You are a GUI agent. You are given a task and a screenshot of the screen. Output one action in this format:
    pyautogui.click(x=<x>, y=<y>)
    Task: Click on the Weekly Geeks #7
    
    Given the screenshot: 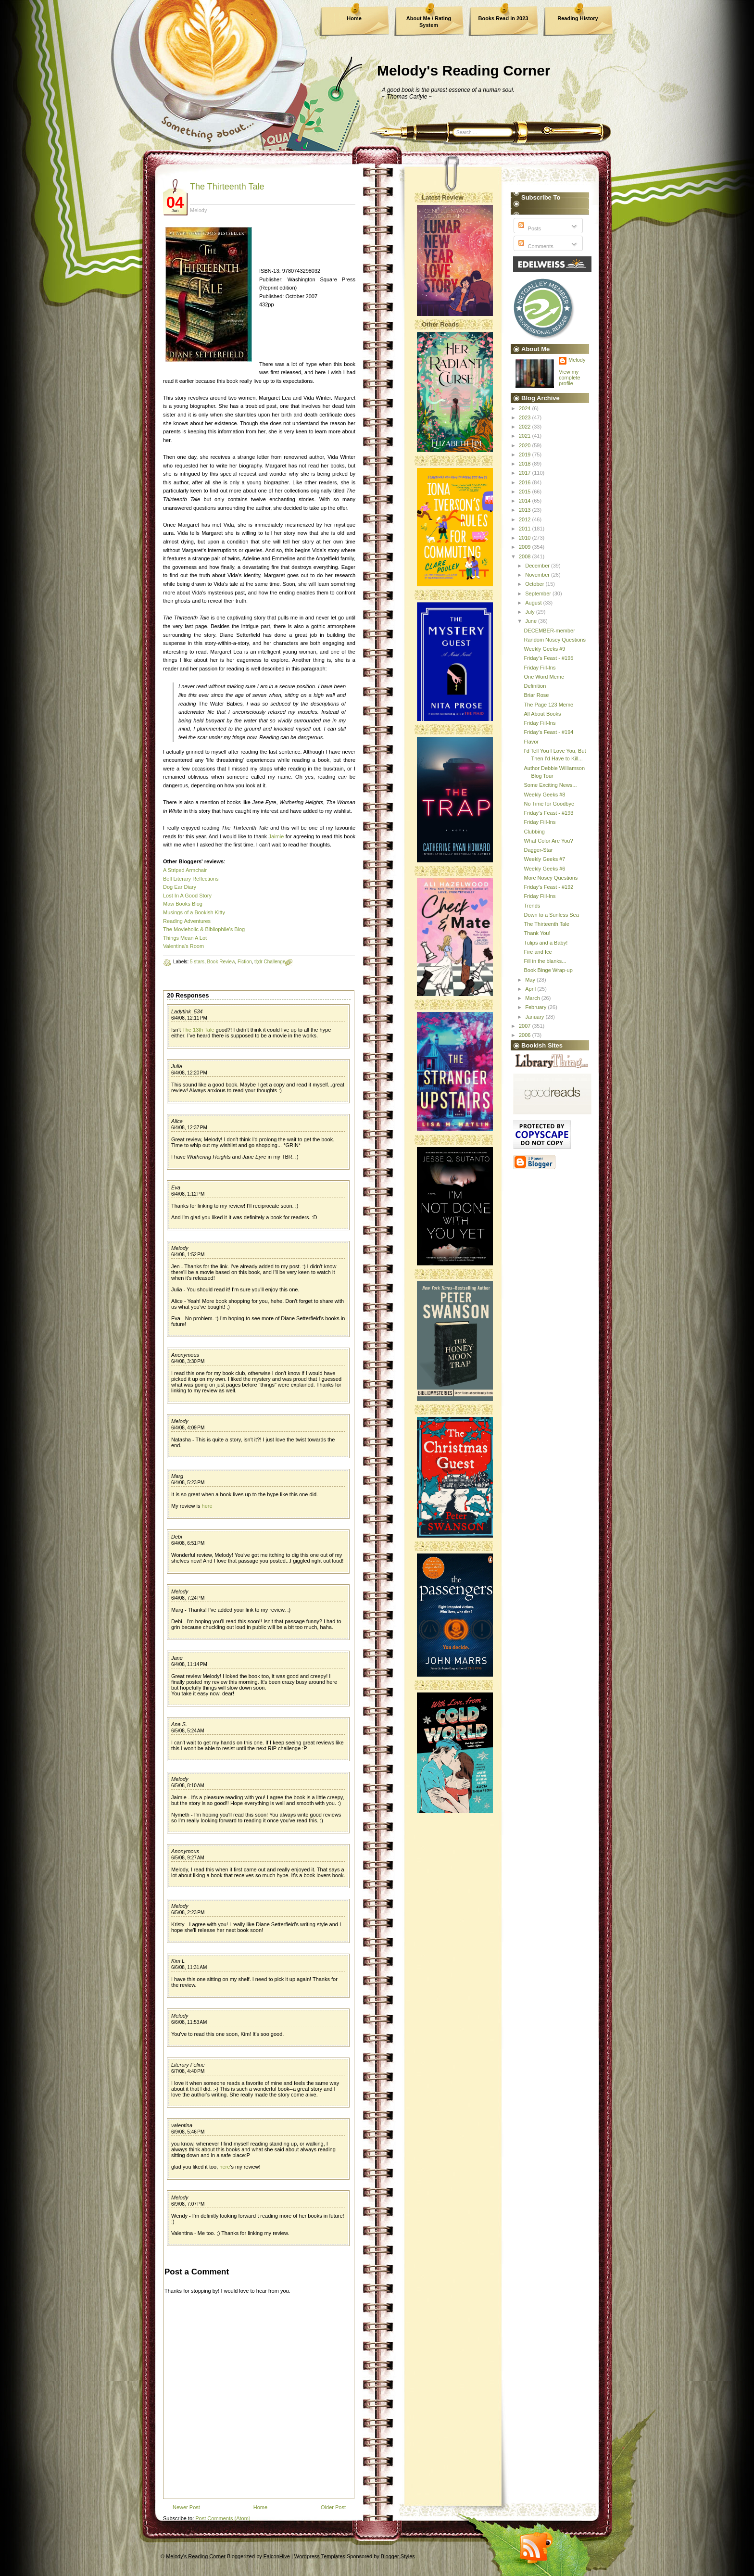 What is the action you would take?
    pyautogui.click(x=544, y=859)
    